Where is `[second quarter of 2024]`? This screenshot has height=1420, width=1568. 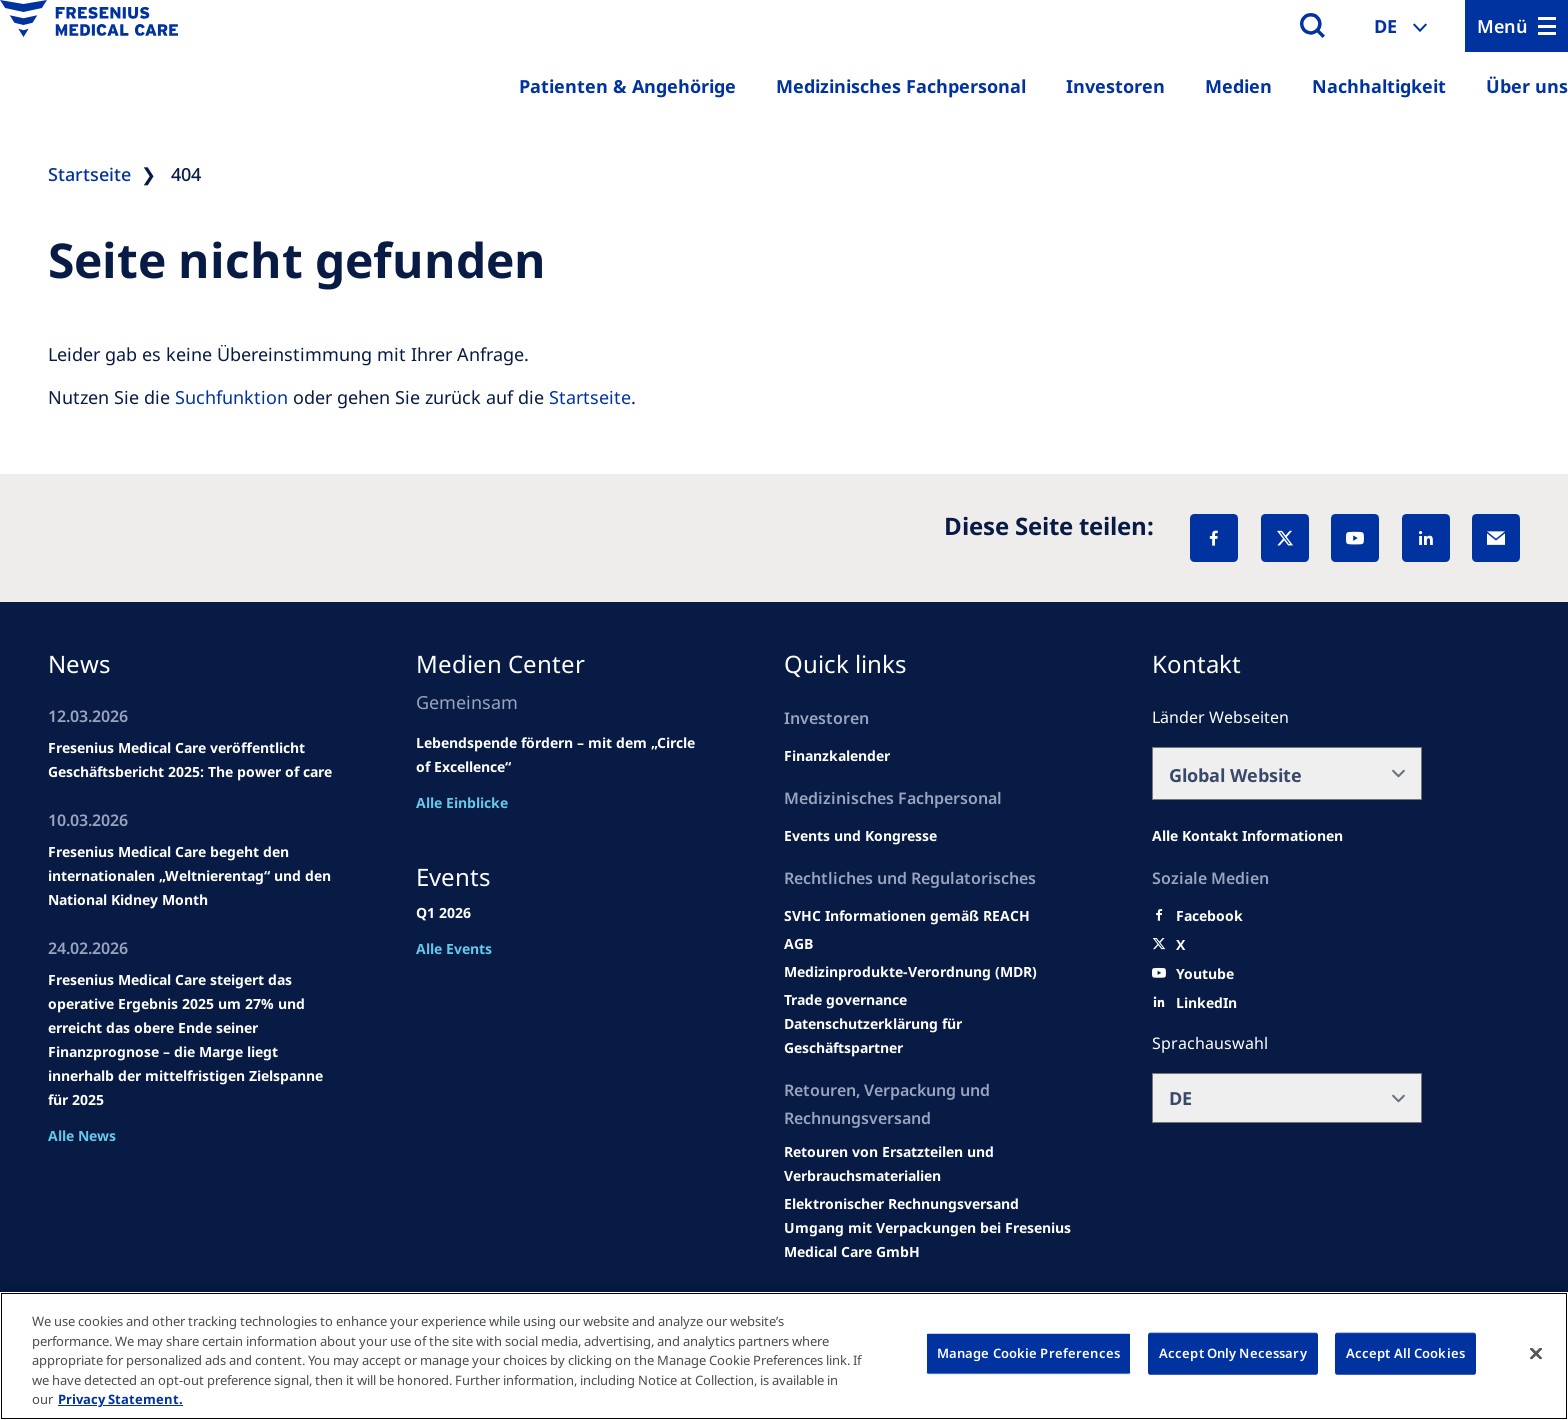 [second quarter of 2024] is located at coordinates (837, 756).